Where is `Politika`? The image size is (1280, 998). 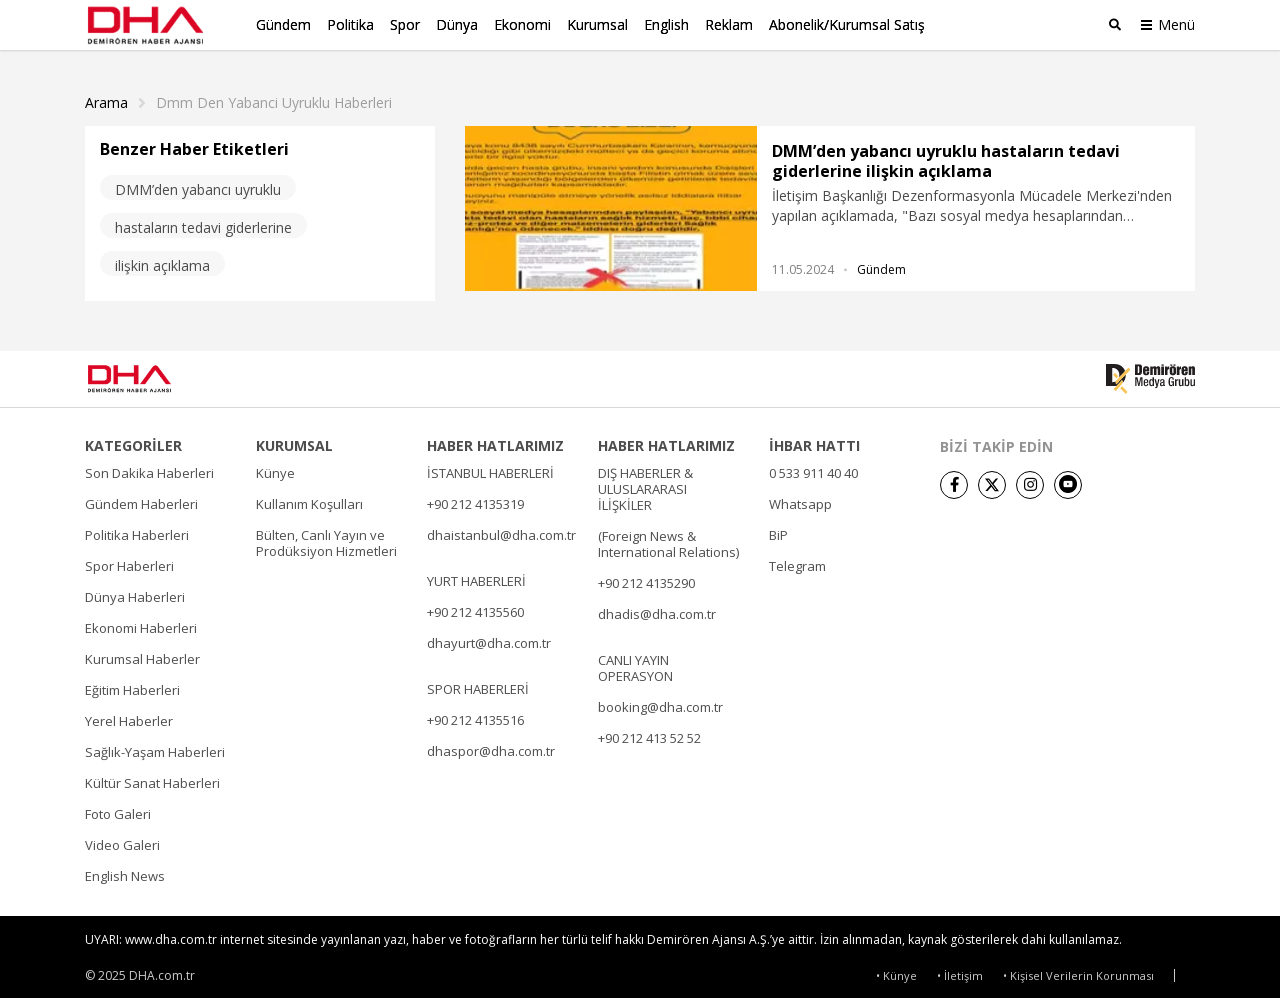 Politika is located at coordinates (350, 24).